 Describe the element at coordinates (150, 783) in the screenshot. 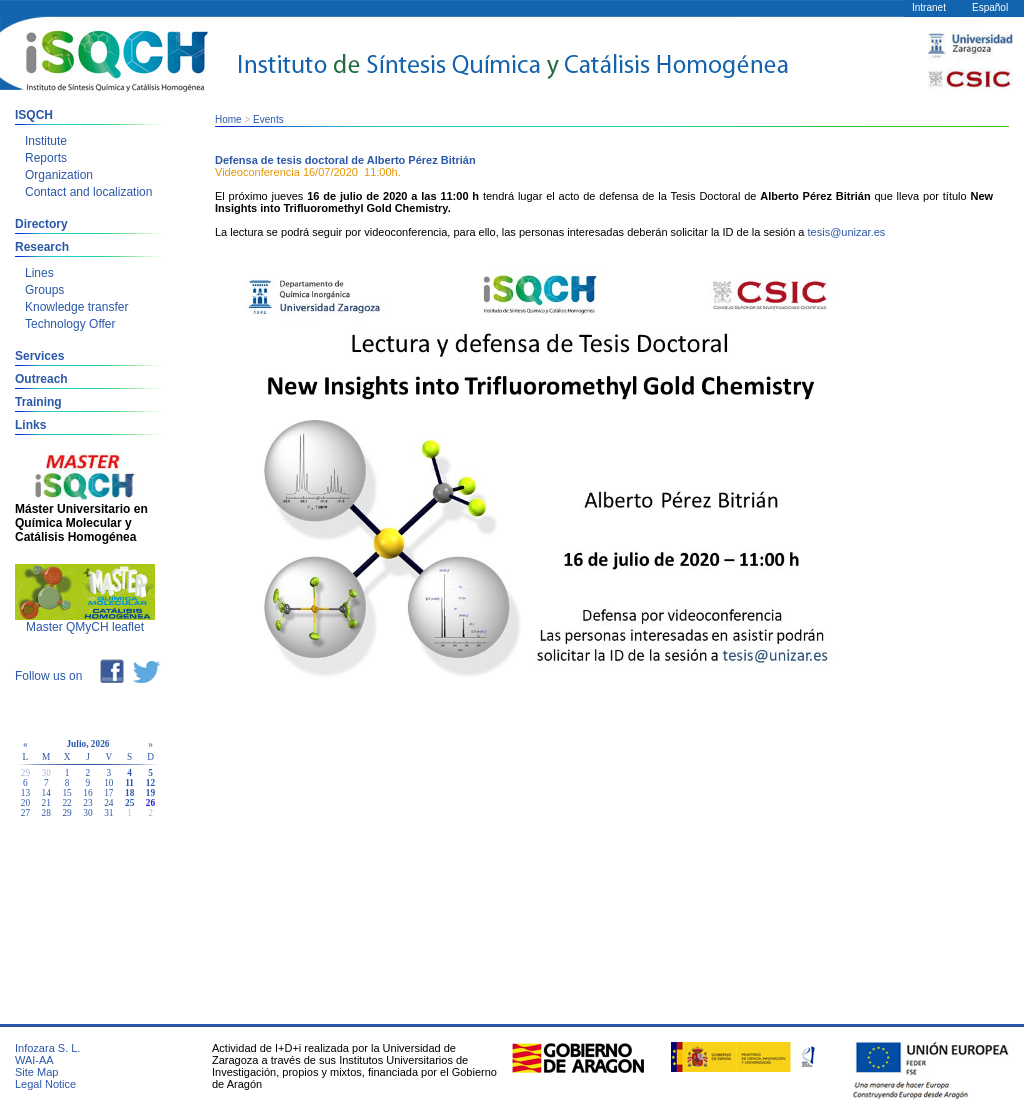

I see `12` at that location.